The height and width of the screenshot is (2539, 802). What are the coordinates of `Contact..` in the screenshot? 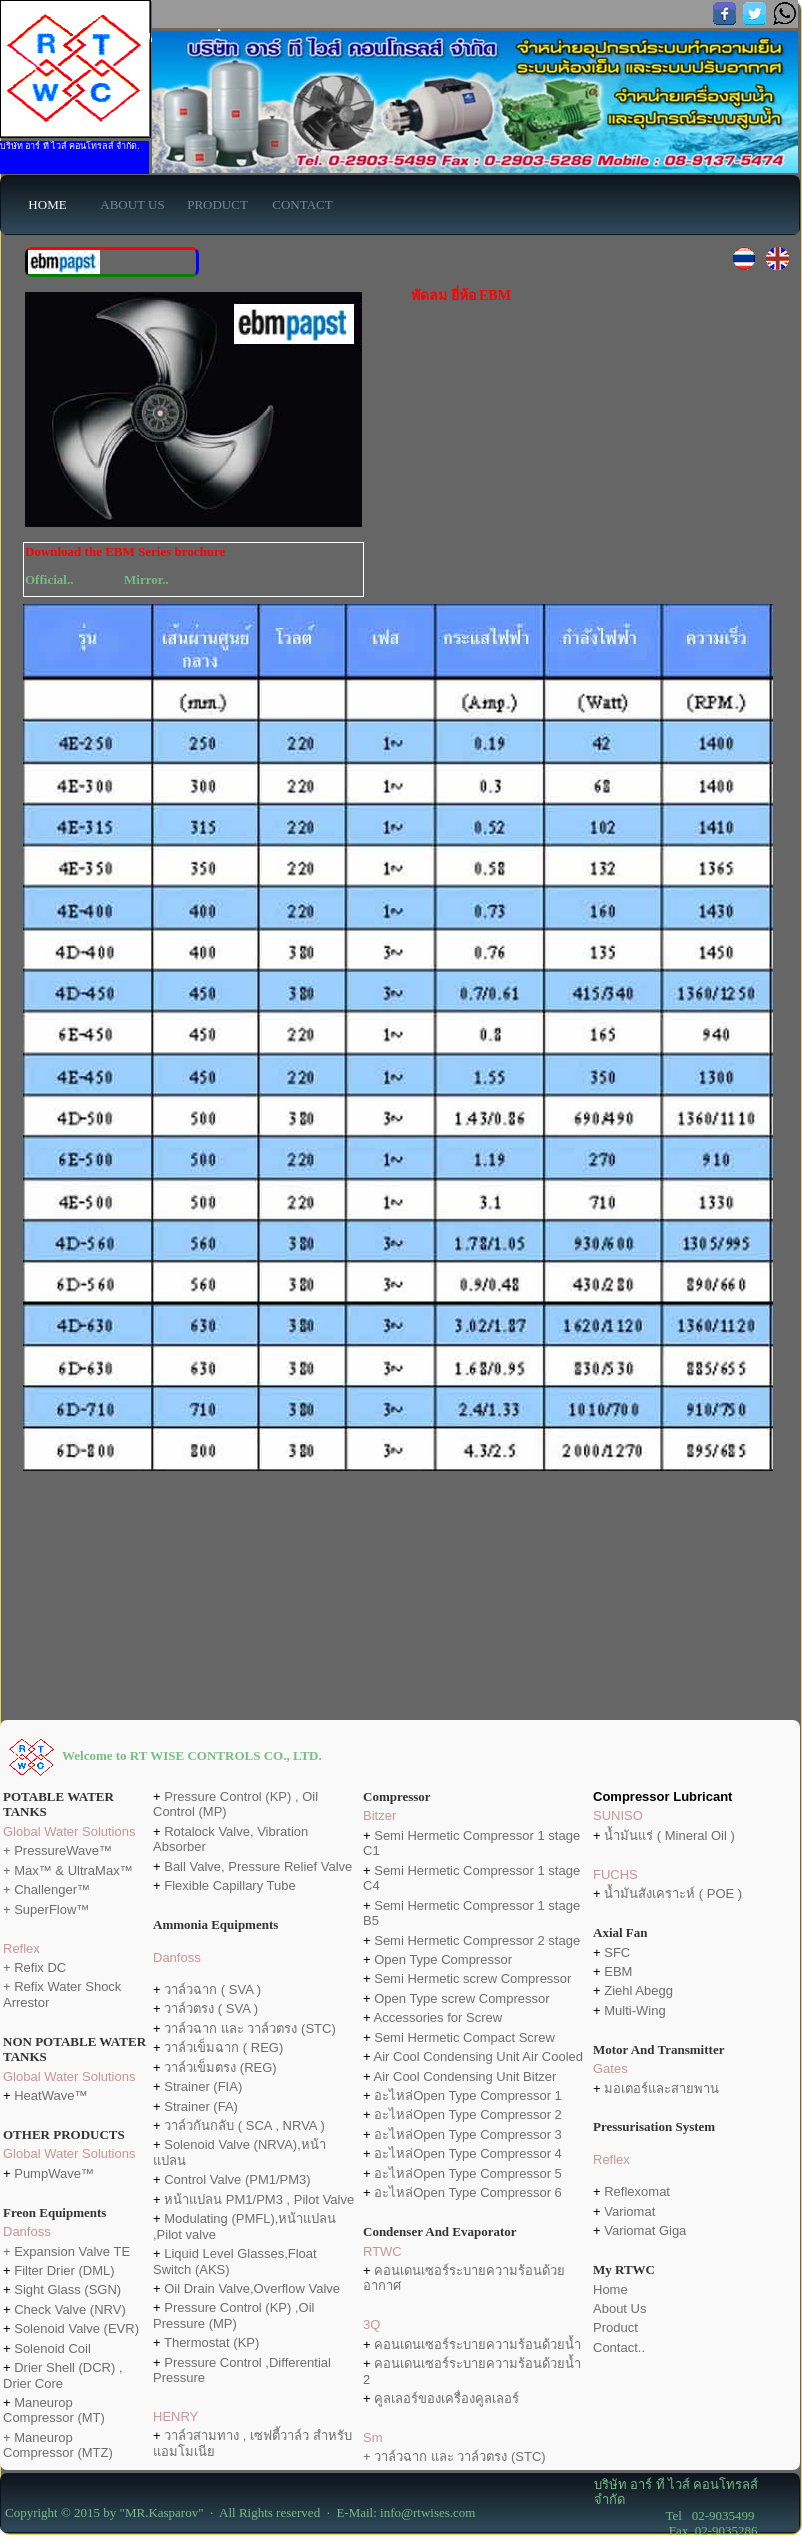 It's located at (619, 2347).